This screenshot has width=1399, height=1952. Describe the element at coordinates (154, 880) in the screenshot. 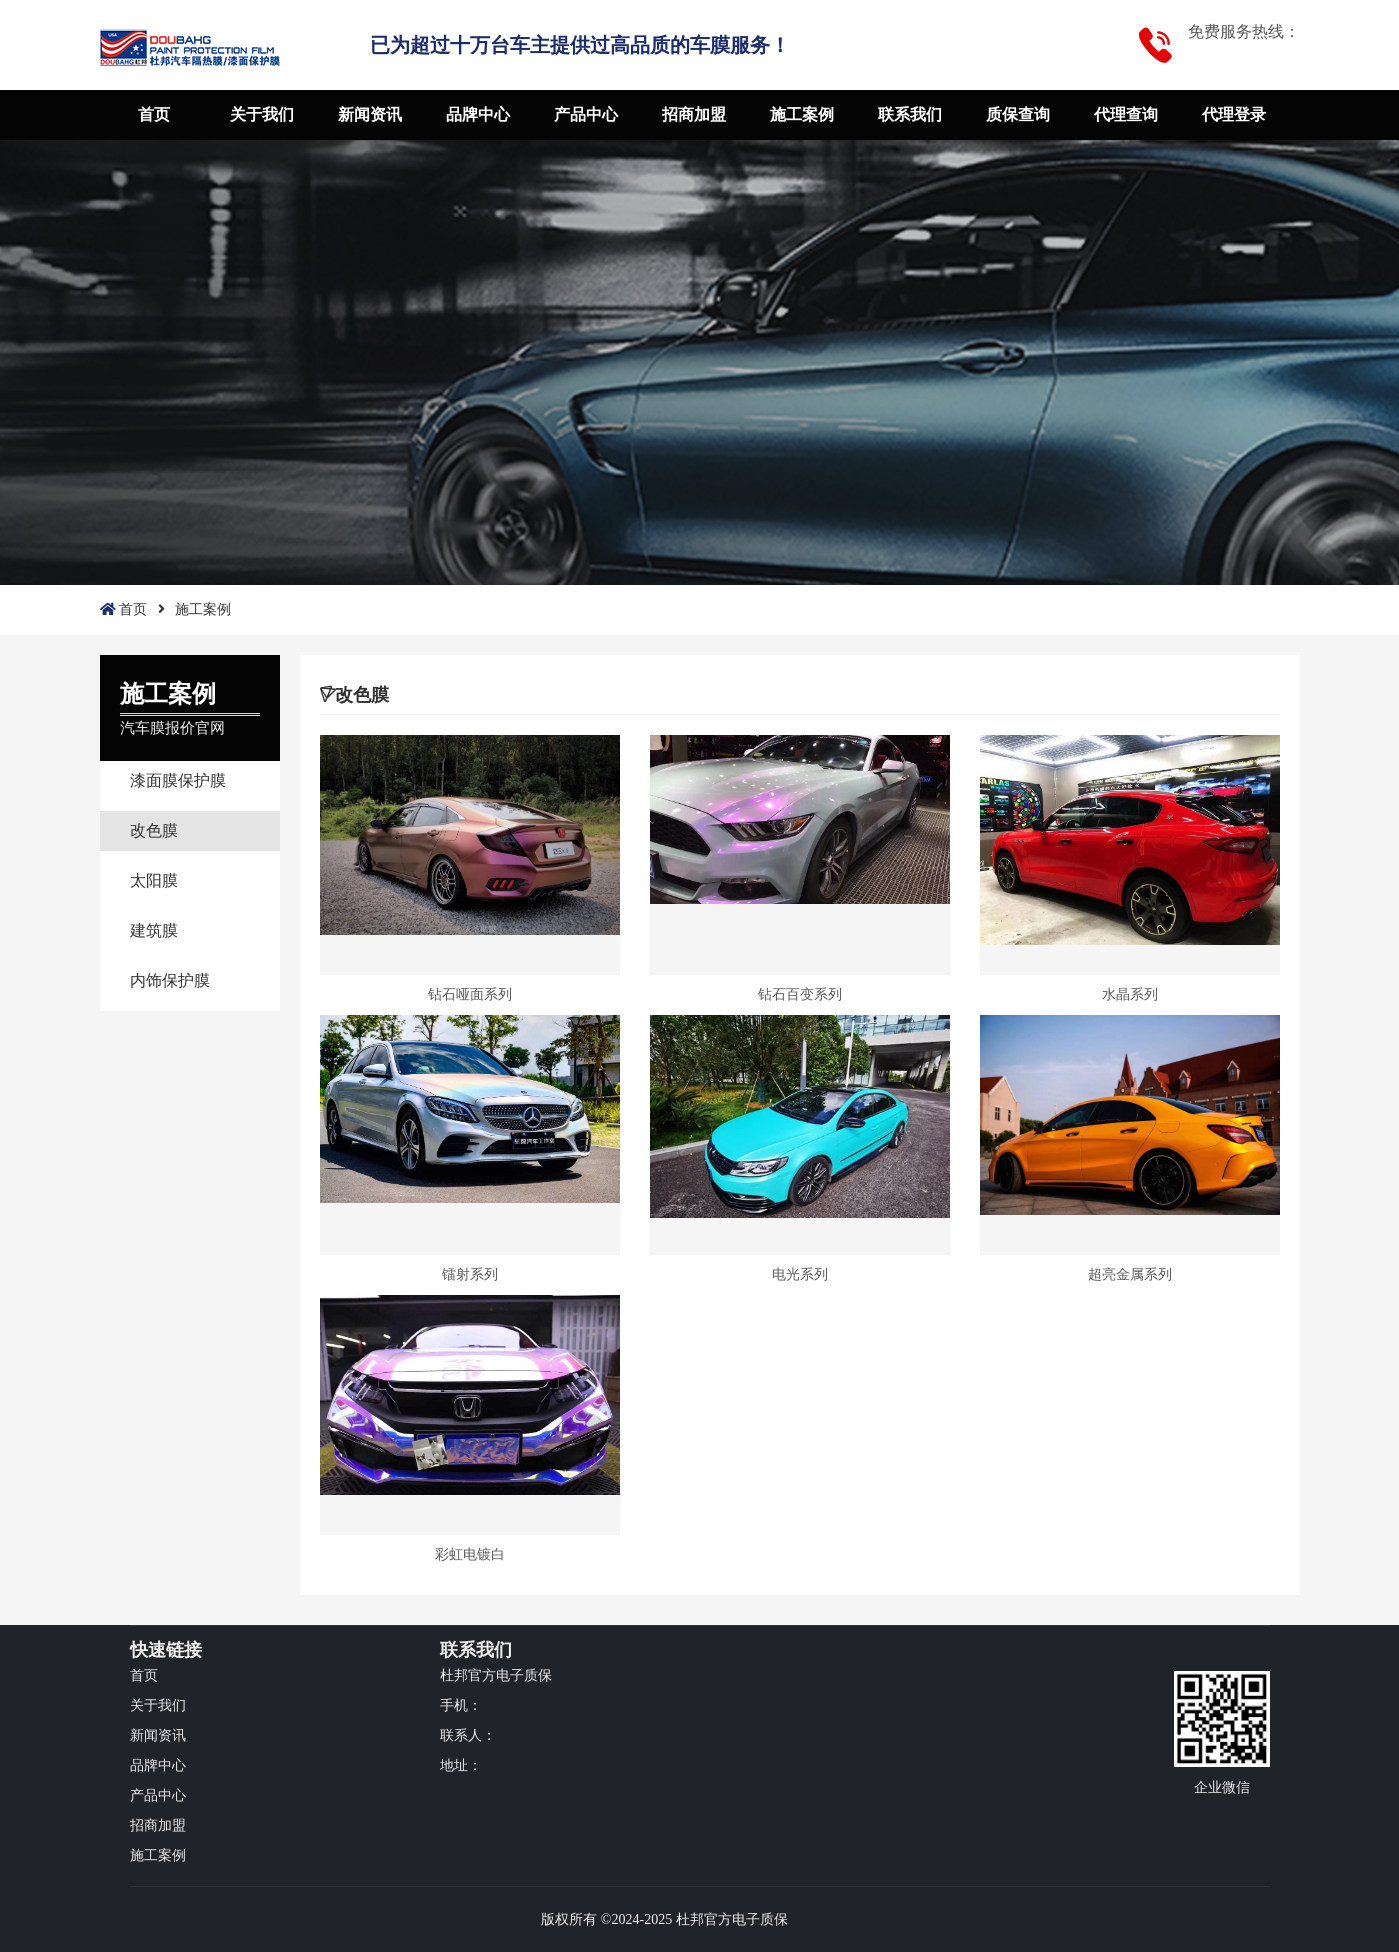

I see `太阳膜` at that location.